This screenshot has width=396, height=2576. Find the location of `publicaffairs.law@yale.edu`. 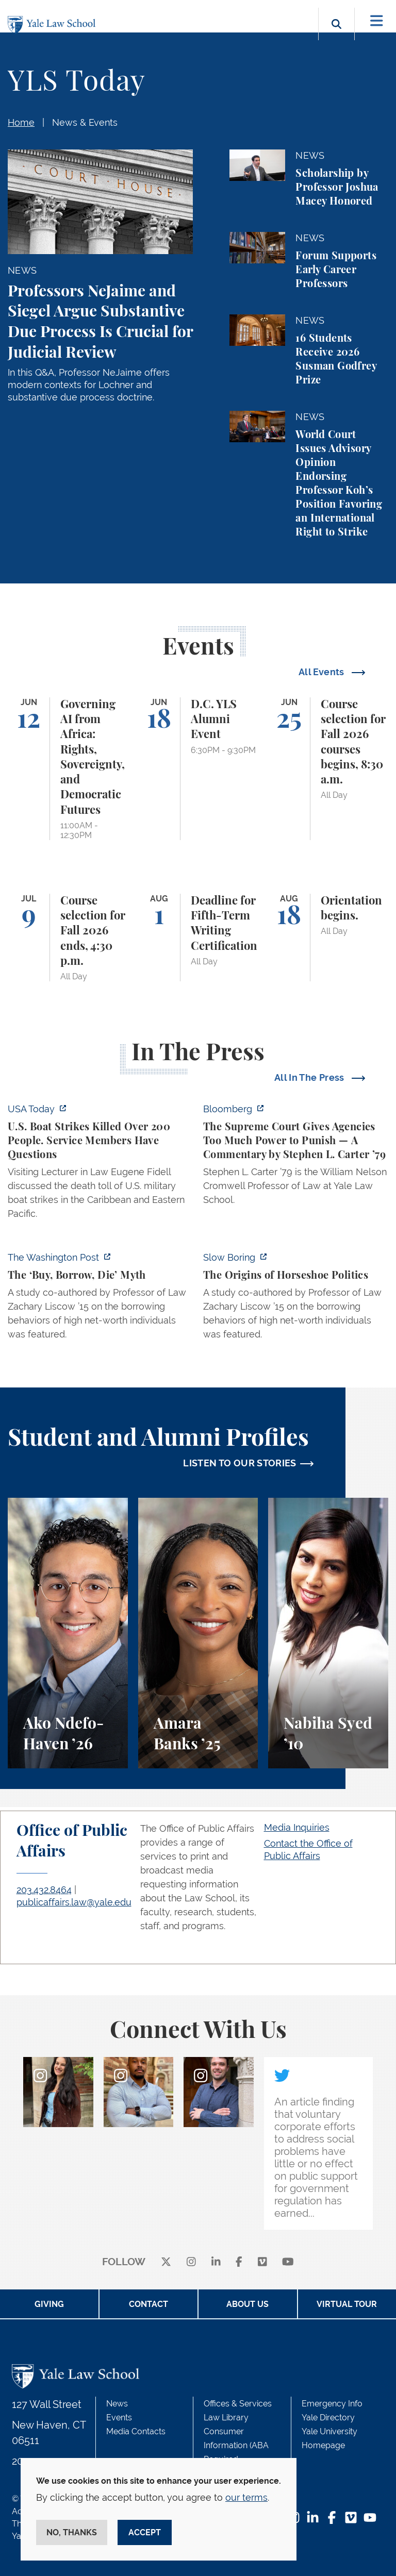

publicaffairs.law@yale.edu is located at coordinates (73, 1902).